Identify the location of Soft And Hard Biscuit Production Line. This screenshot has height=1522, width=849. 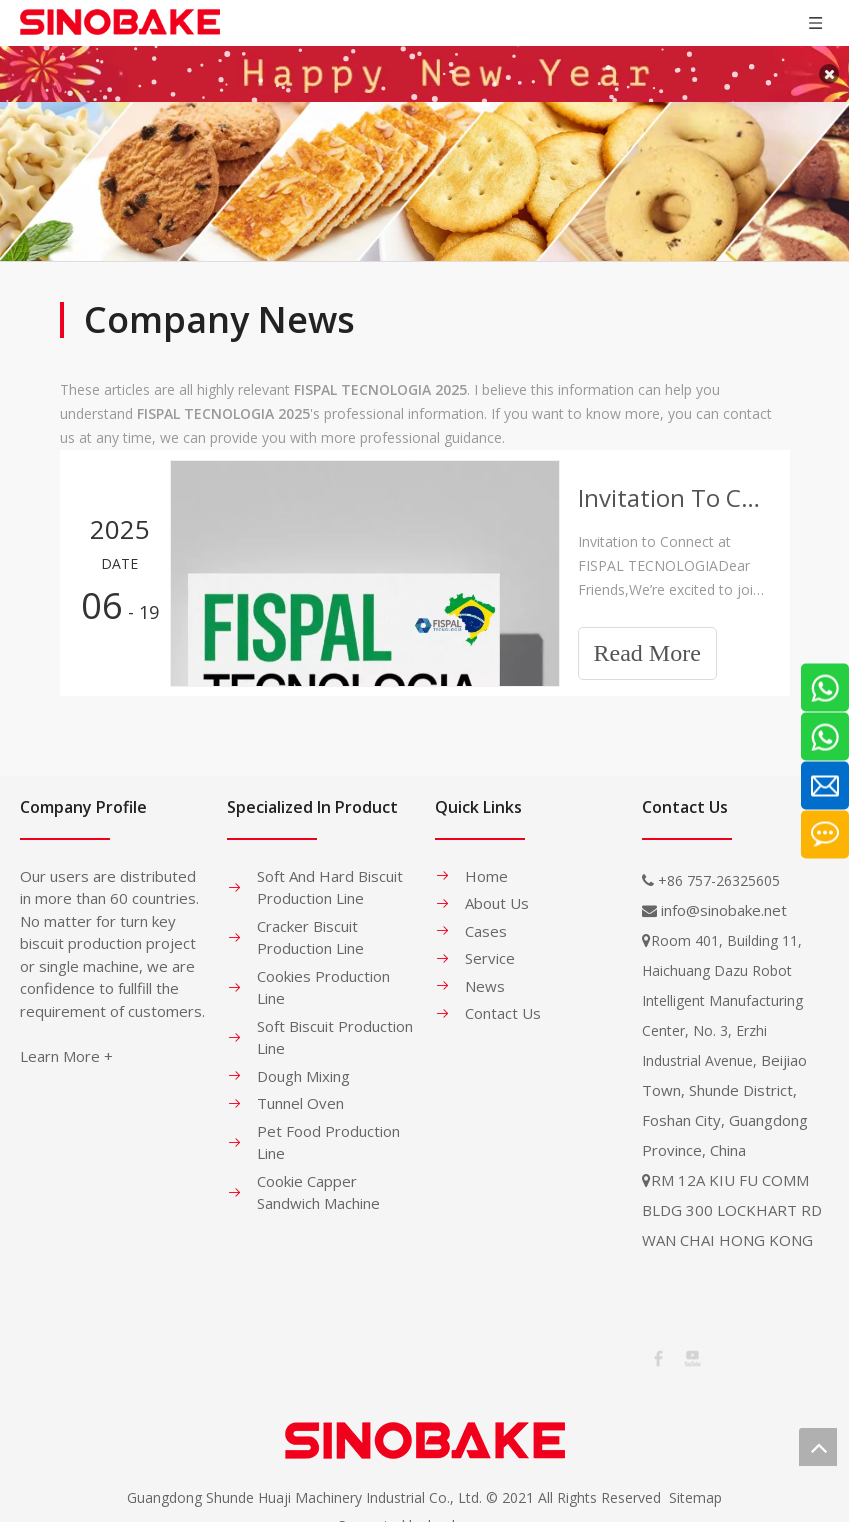
(330, 877).